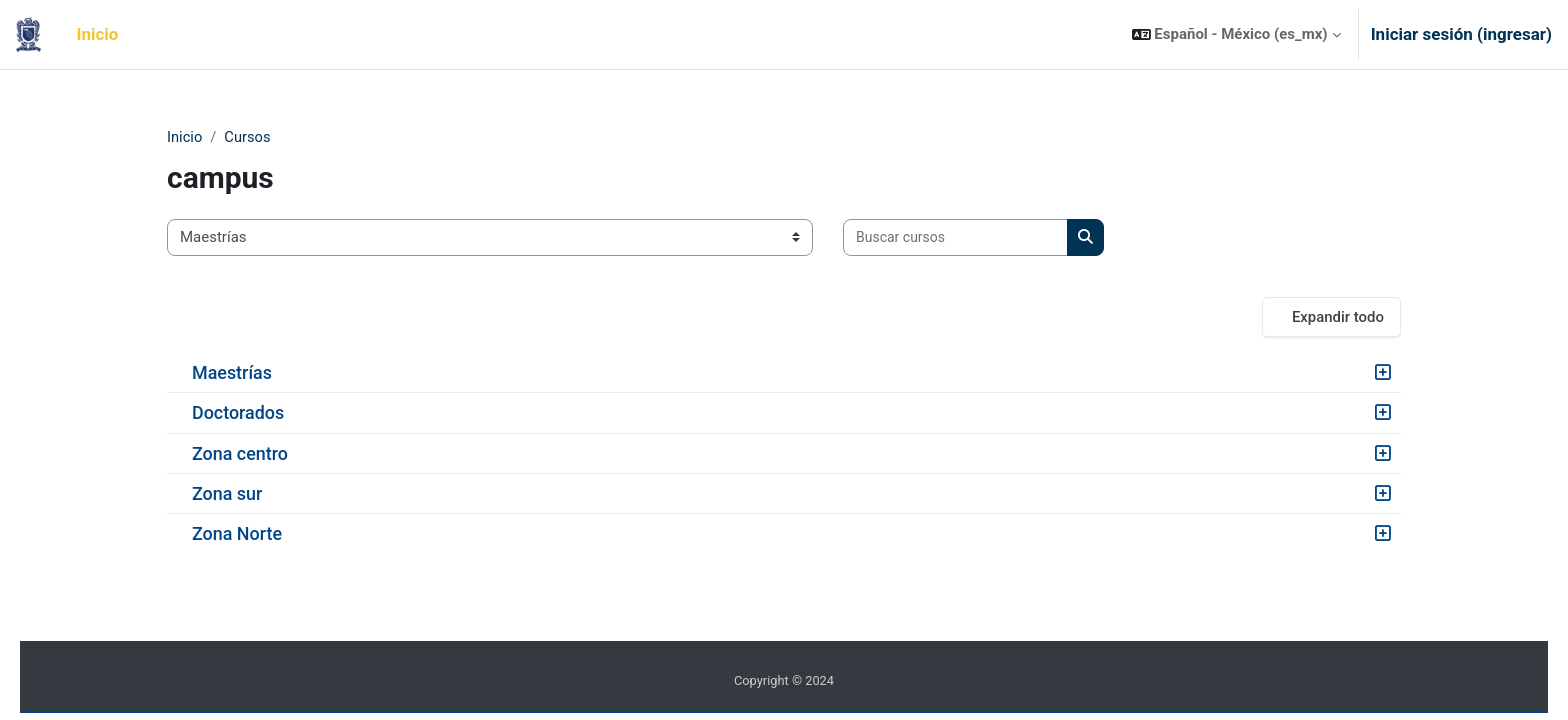 The image size is (1568, 720). What do you see at coordinates (955, 238) in the screenshot?
I see `[Buscar cursos]` at bounding box center [955, 238].